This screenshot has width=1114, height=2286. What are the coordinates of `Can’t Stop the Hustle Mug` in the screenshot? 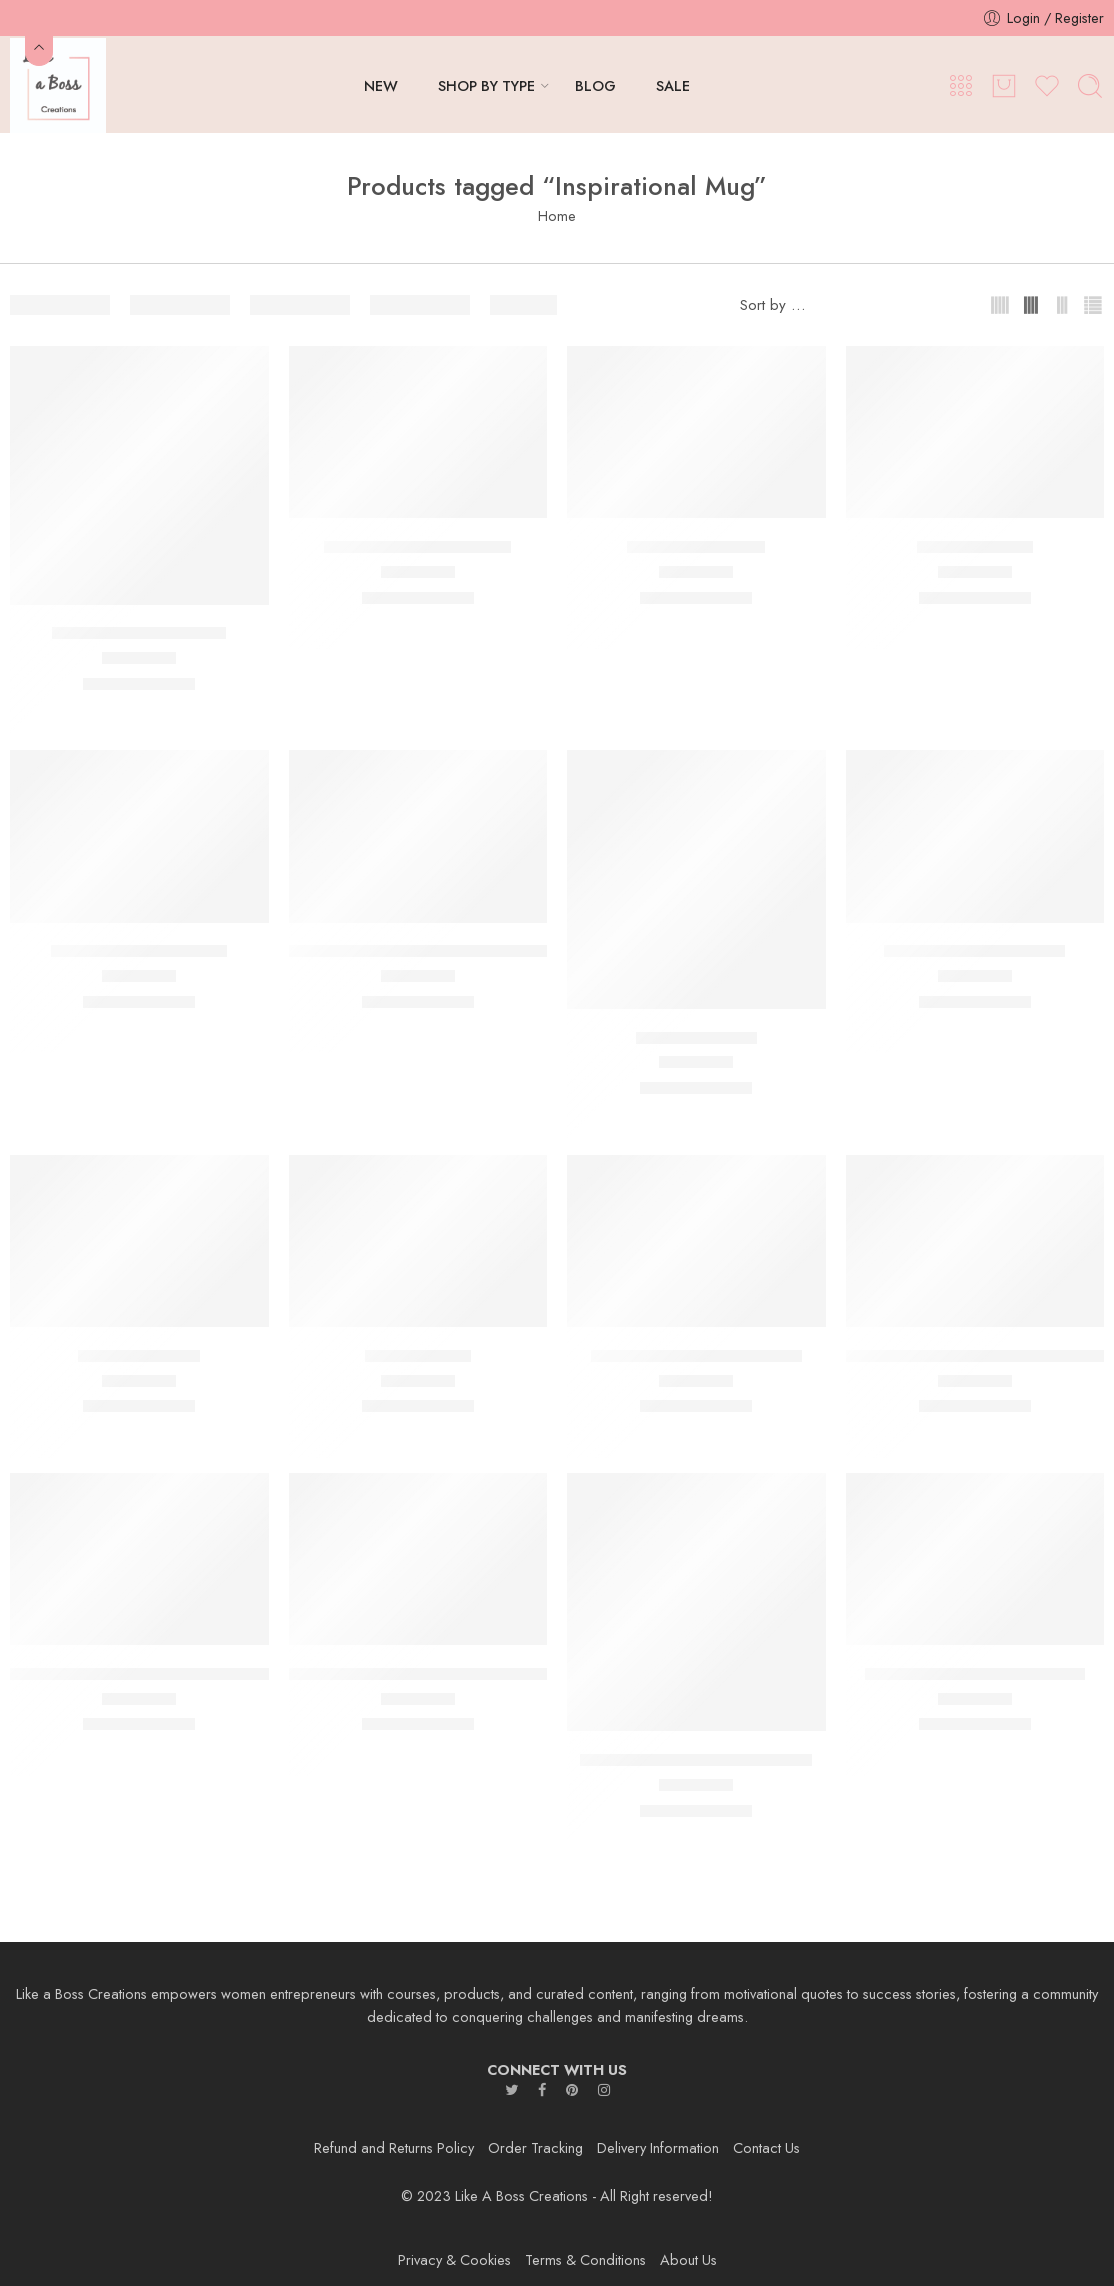 It's located at (417, 547).